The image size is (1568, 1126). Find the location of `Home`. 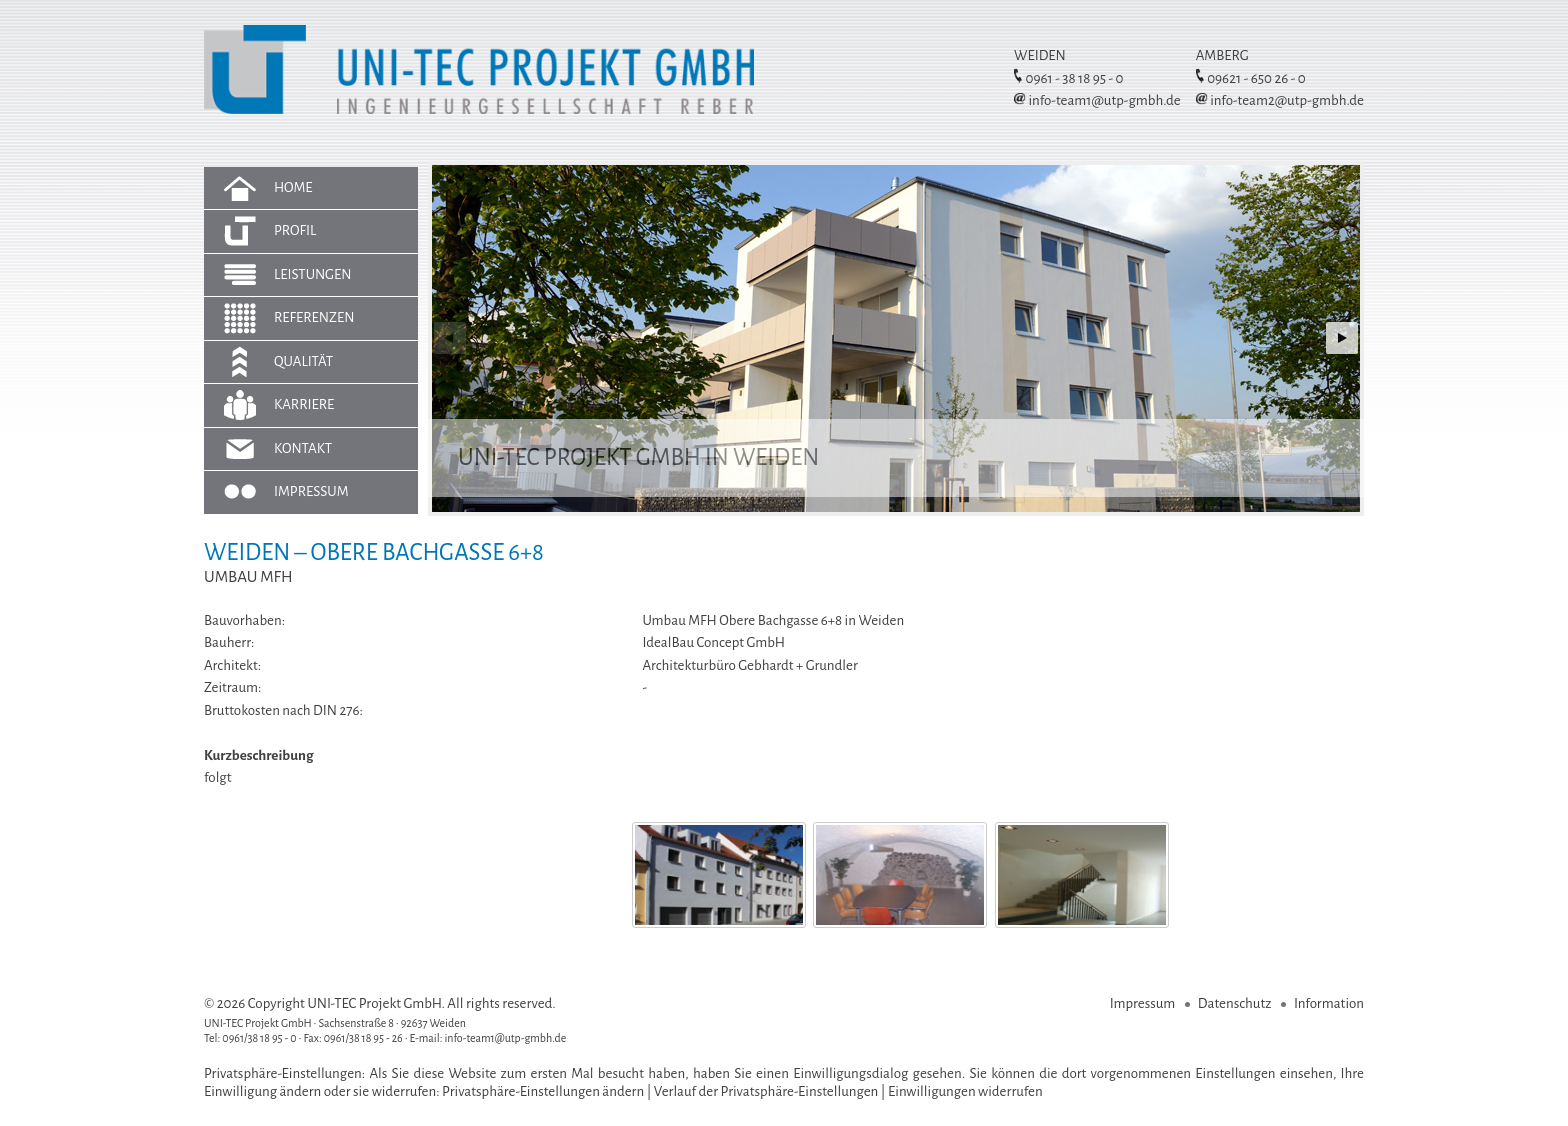

Home is located at coordinates (293, 187).